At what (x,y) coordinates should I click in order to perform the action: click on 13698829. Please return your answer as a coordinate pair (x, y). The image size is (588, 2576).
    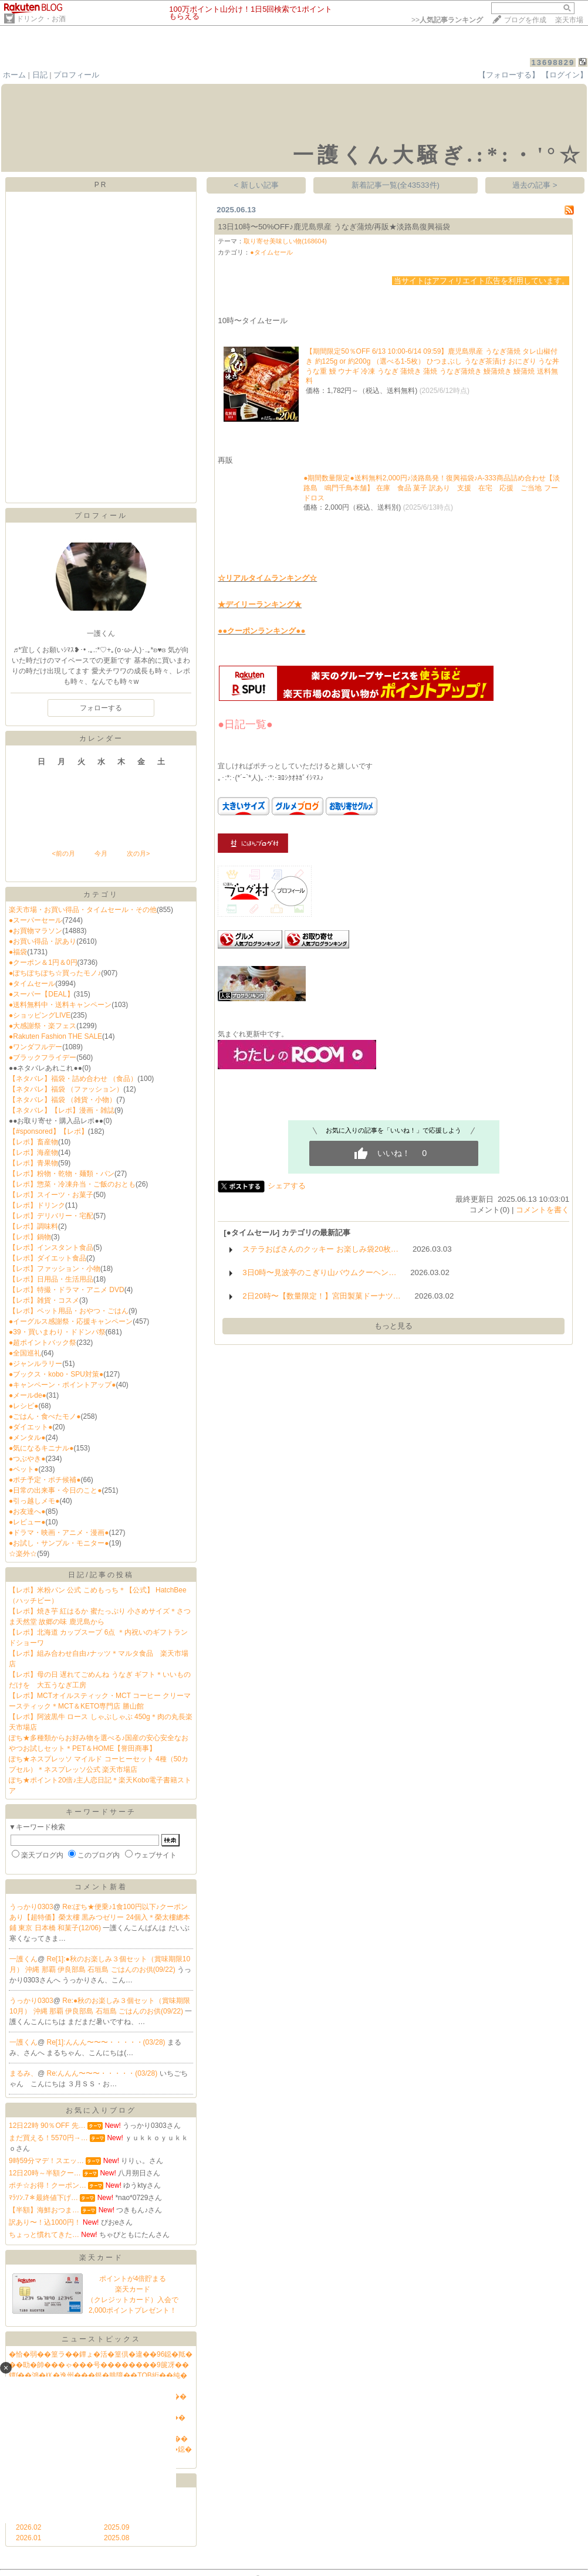
    Looking at the image, I should click on (553, 62).